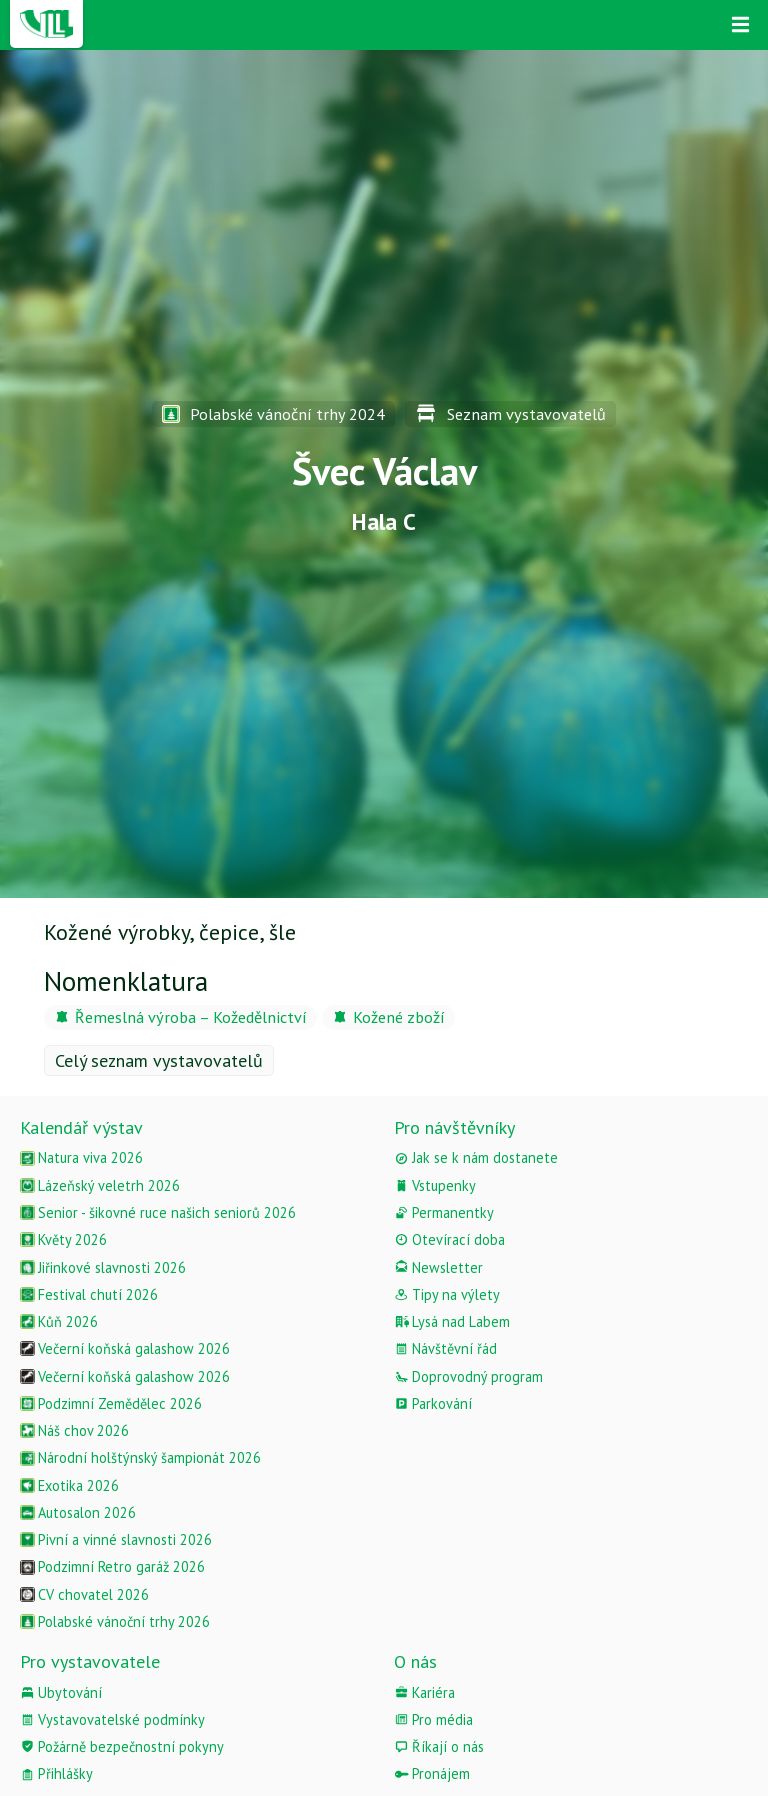 Image resolution: width=768 pixels, height=1796 pixels. I want to click on Celý seznam vystavovatelů, so click(159, 1060).